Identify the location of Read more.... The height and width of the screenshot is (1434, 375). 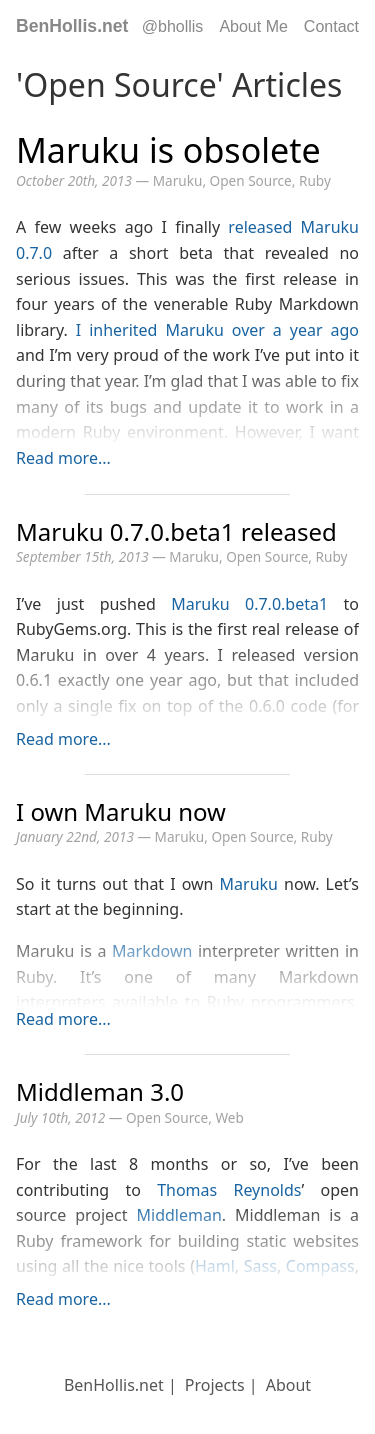
(63, 458).